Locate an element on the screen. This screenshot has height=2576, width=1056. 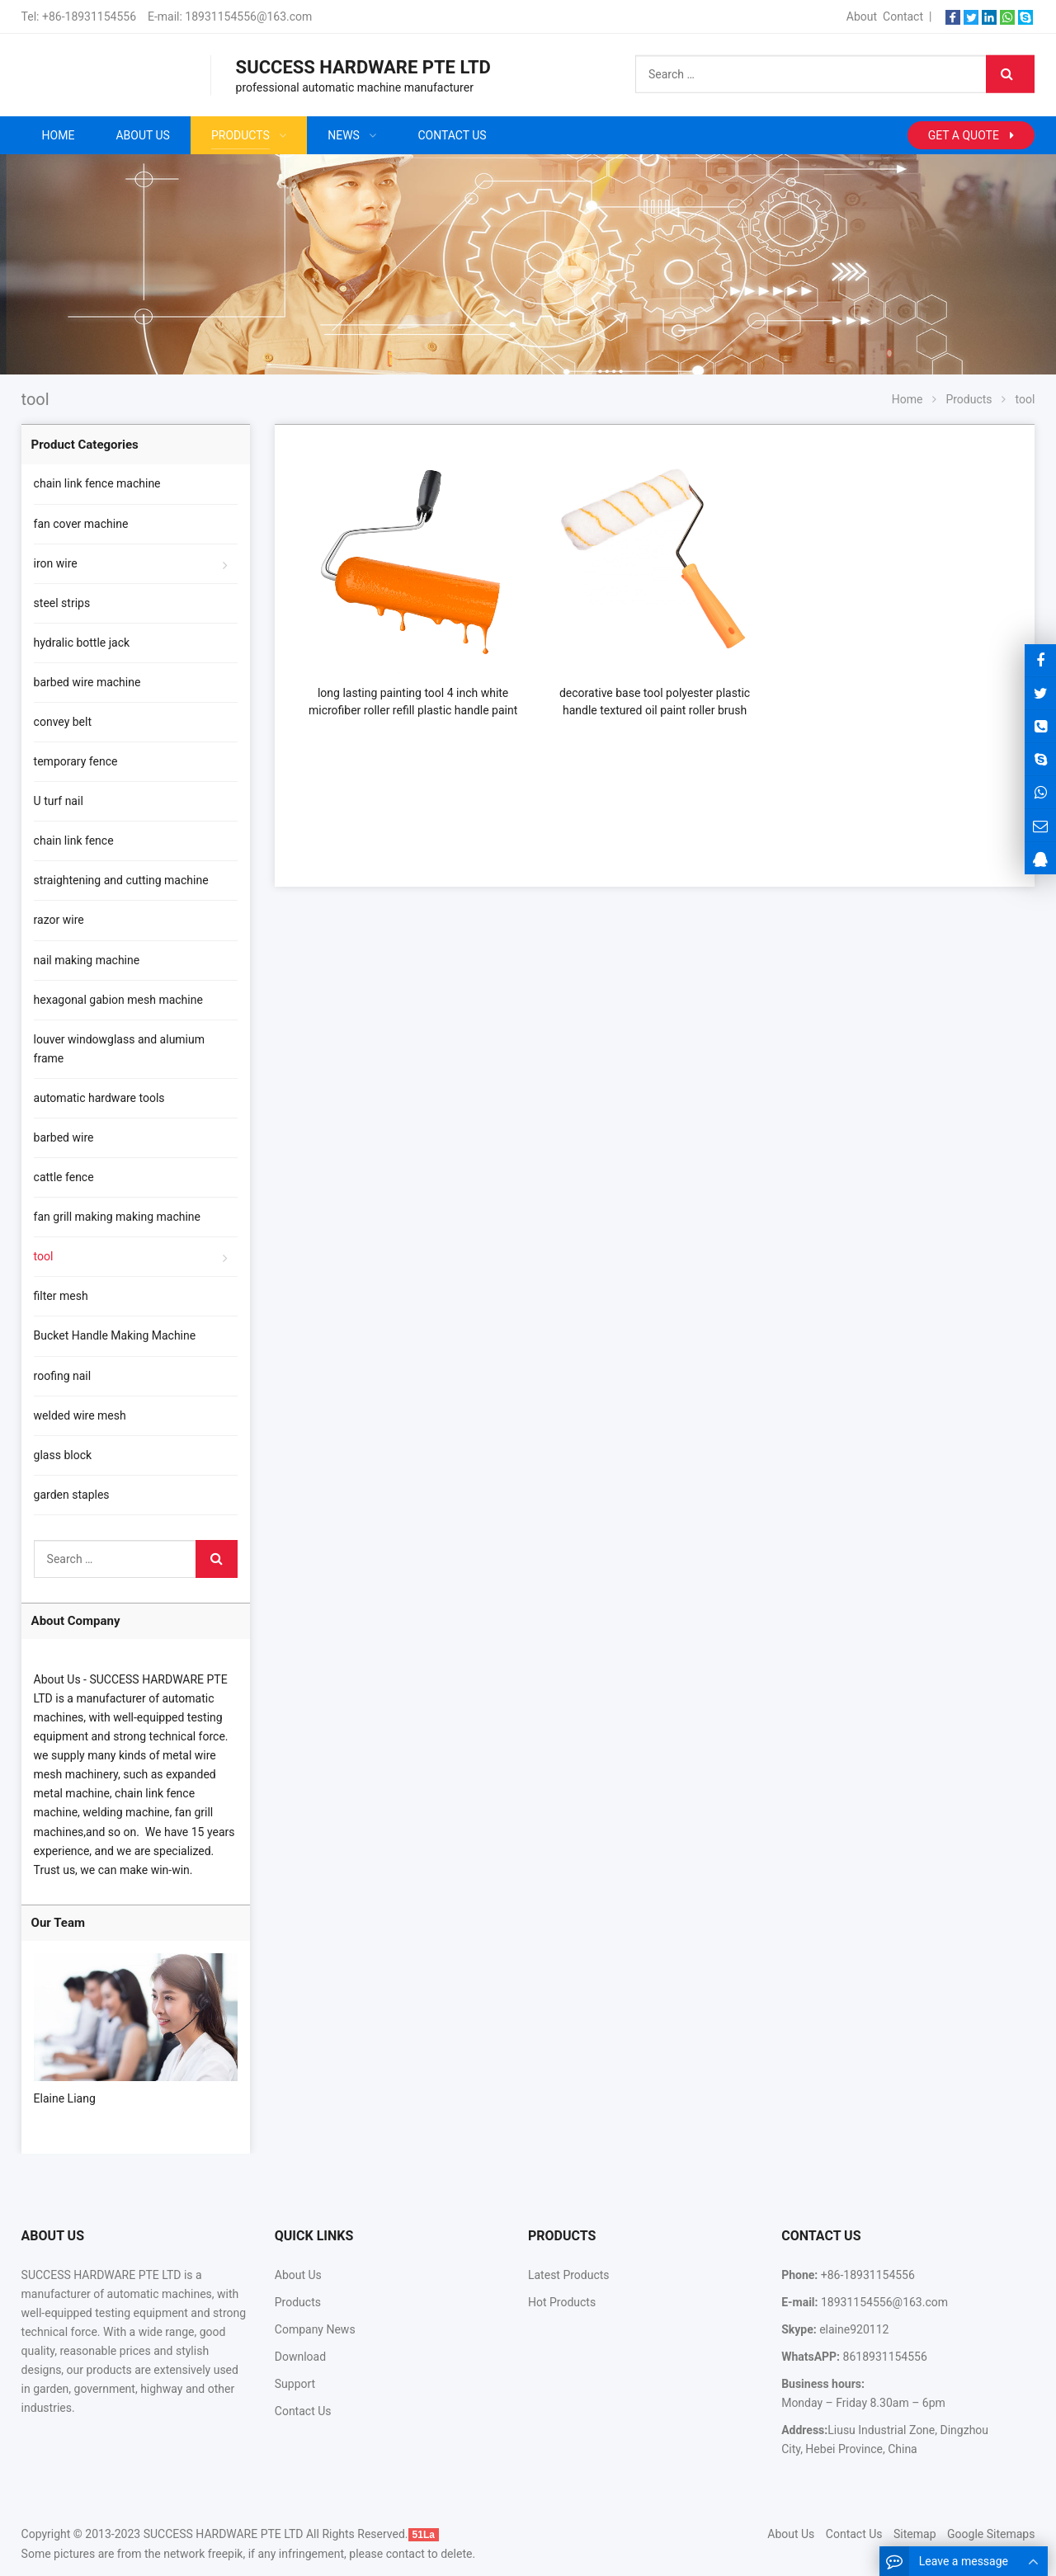
straightening and cutting machine is located at coordinates (121, 880).